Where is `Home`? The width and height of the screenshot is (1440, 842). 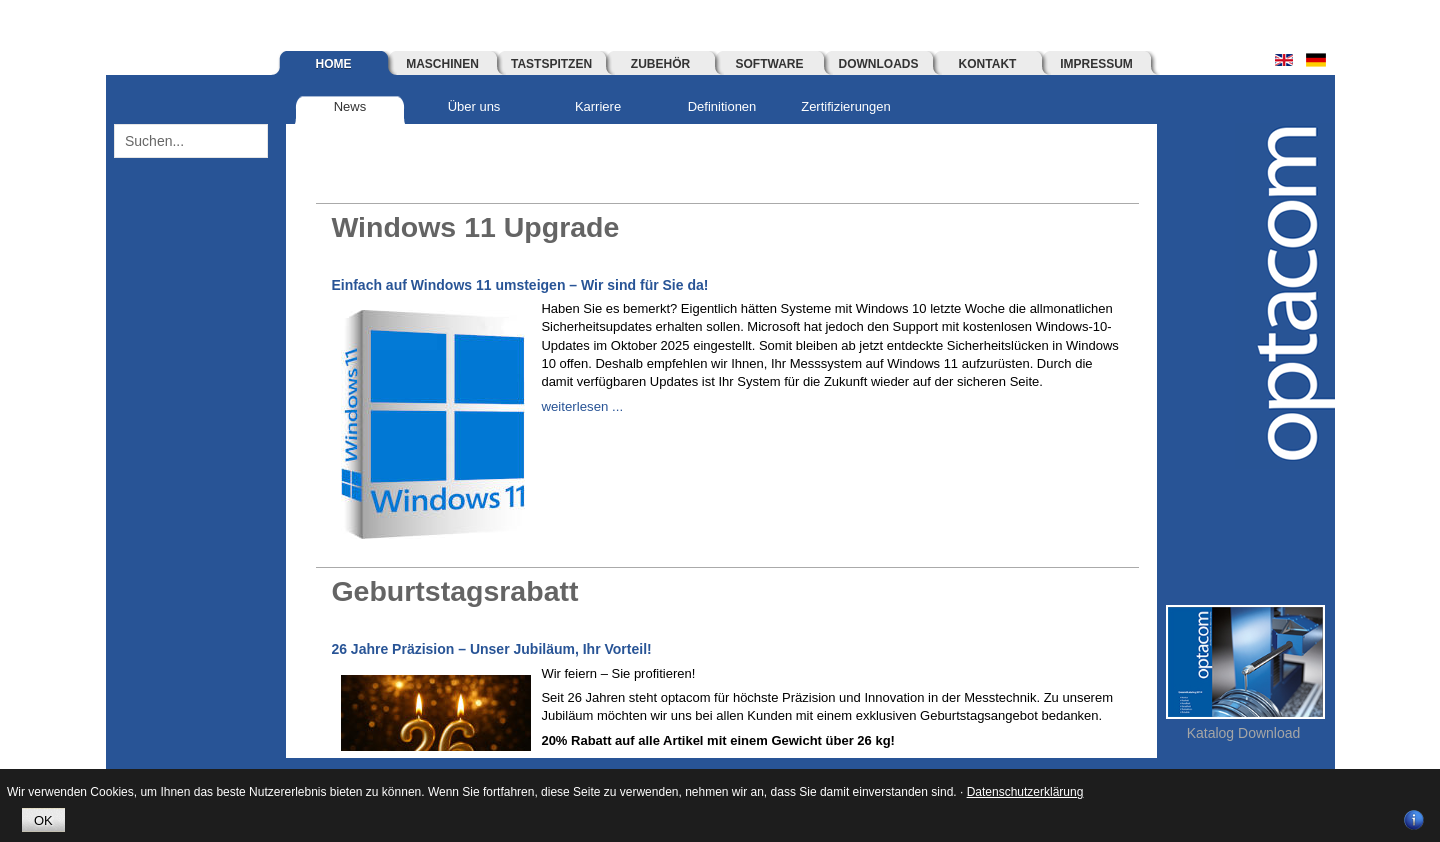
Home is located at coordinates (334, 64).